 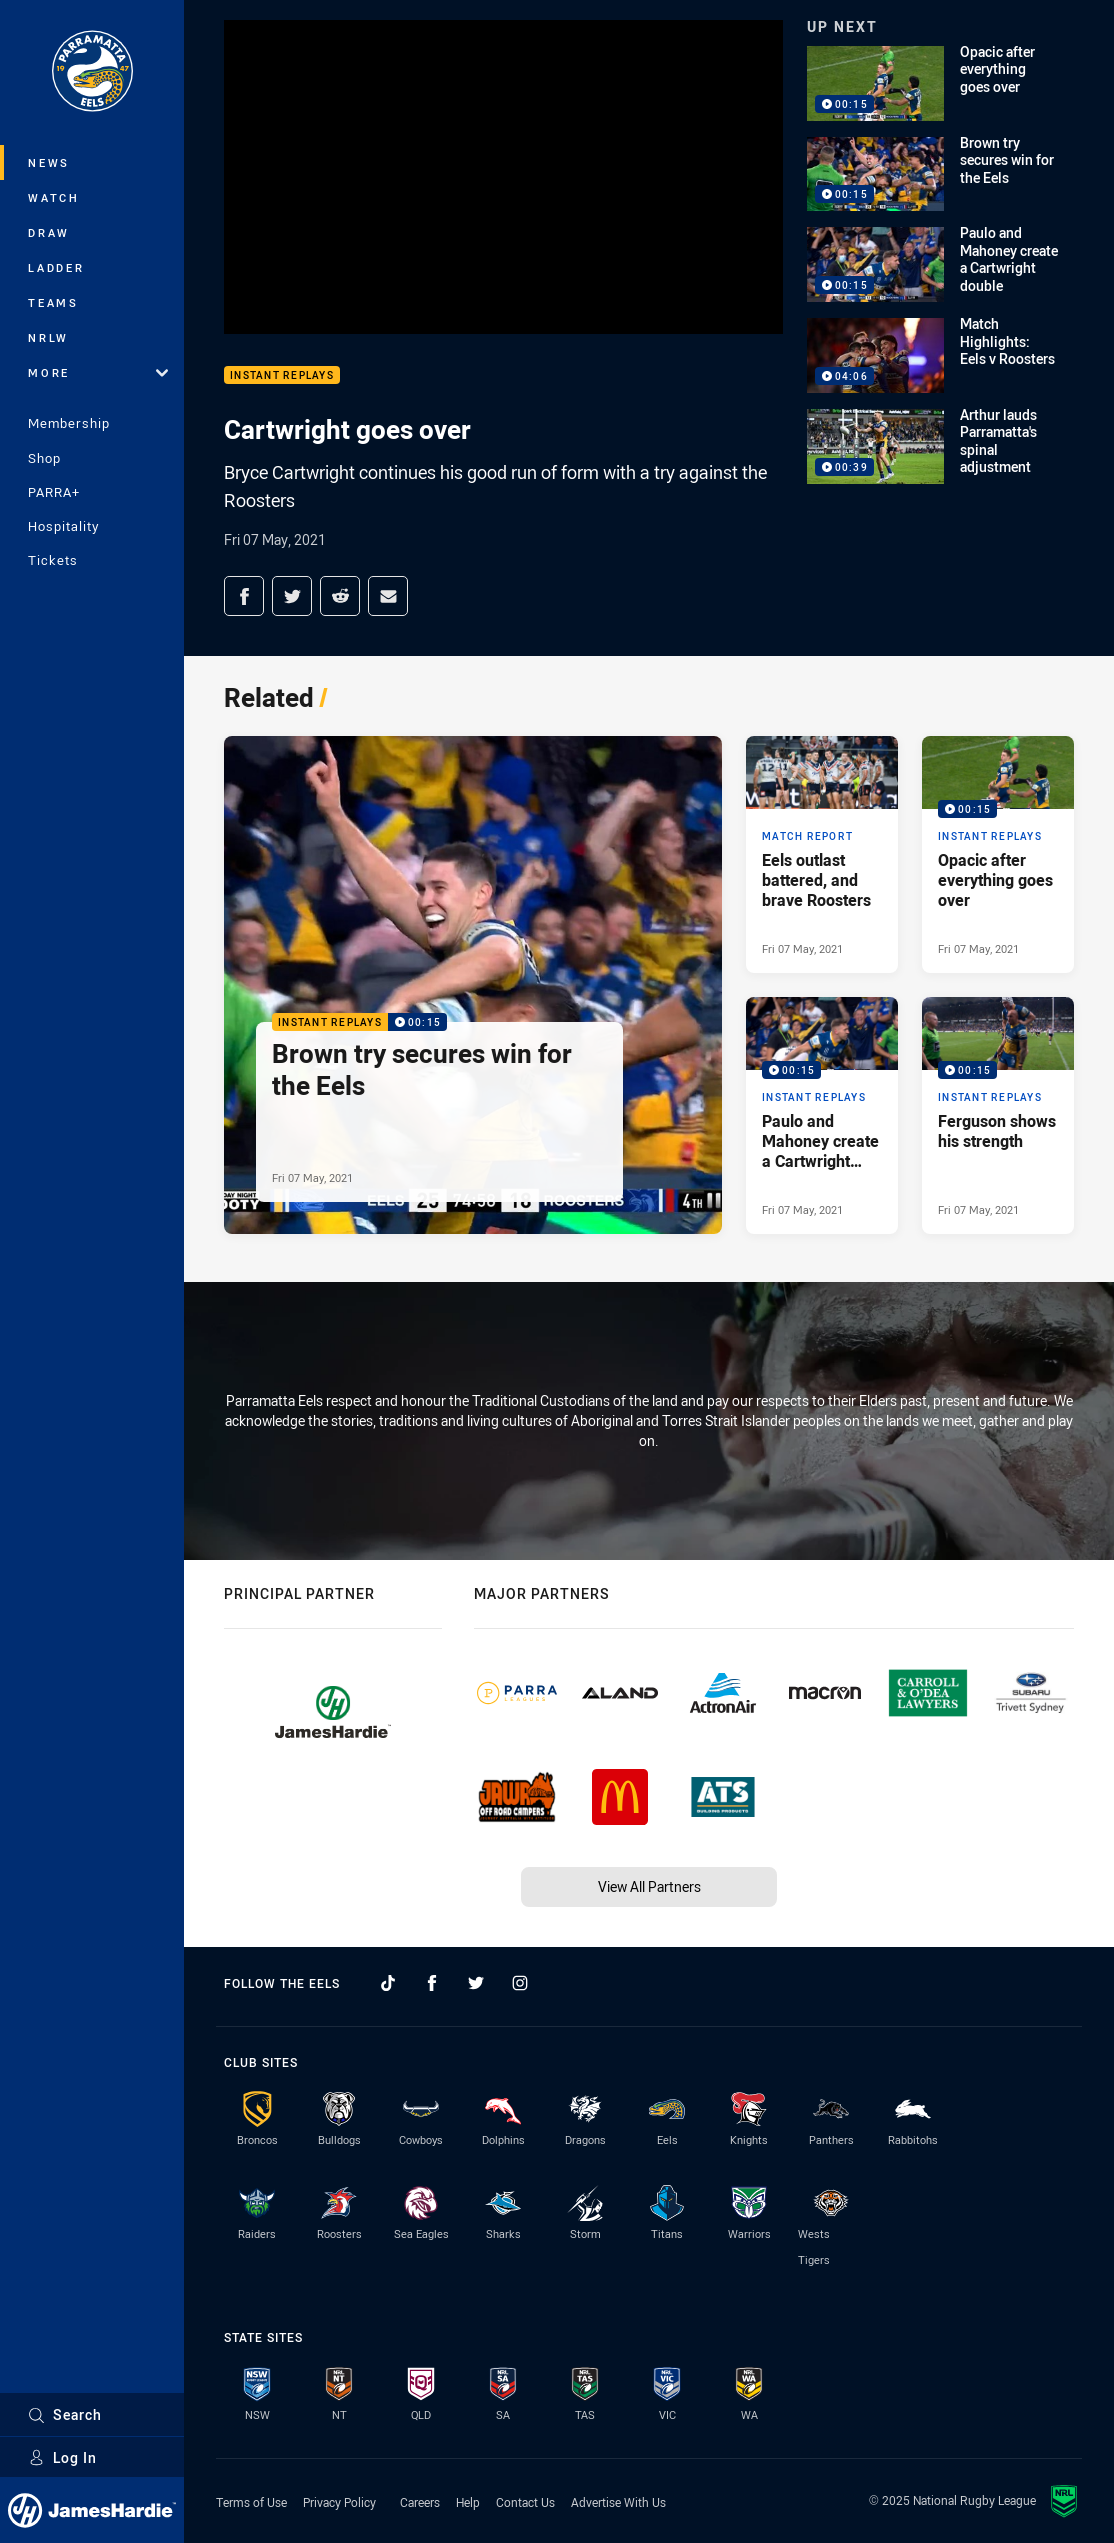 What do you see at coordinates (822, 1115) in the screenshot?
I see `[Instant Replays Video - Paulo and Mahoney create a Cartwright double. 00:15 Min duration. Published Fri 07 May, 2021]` at bounding box center [822, 1115].